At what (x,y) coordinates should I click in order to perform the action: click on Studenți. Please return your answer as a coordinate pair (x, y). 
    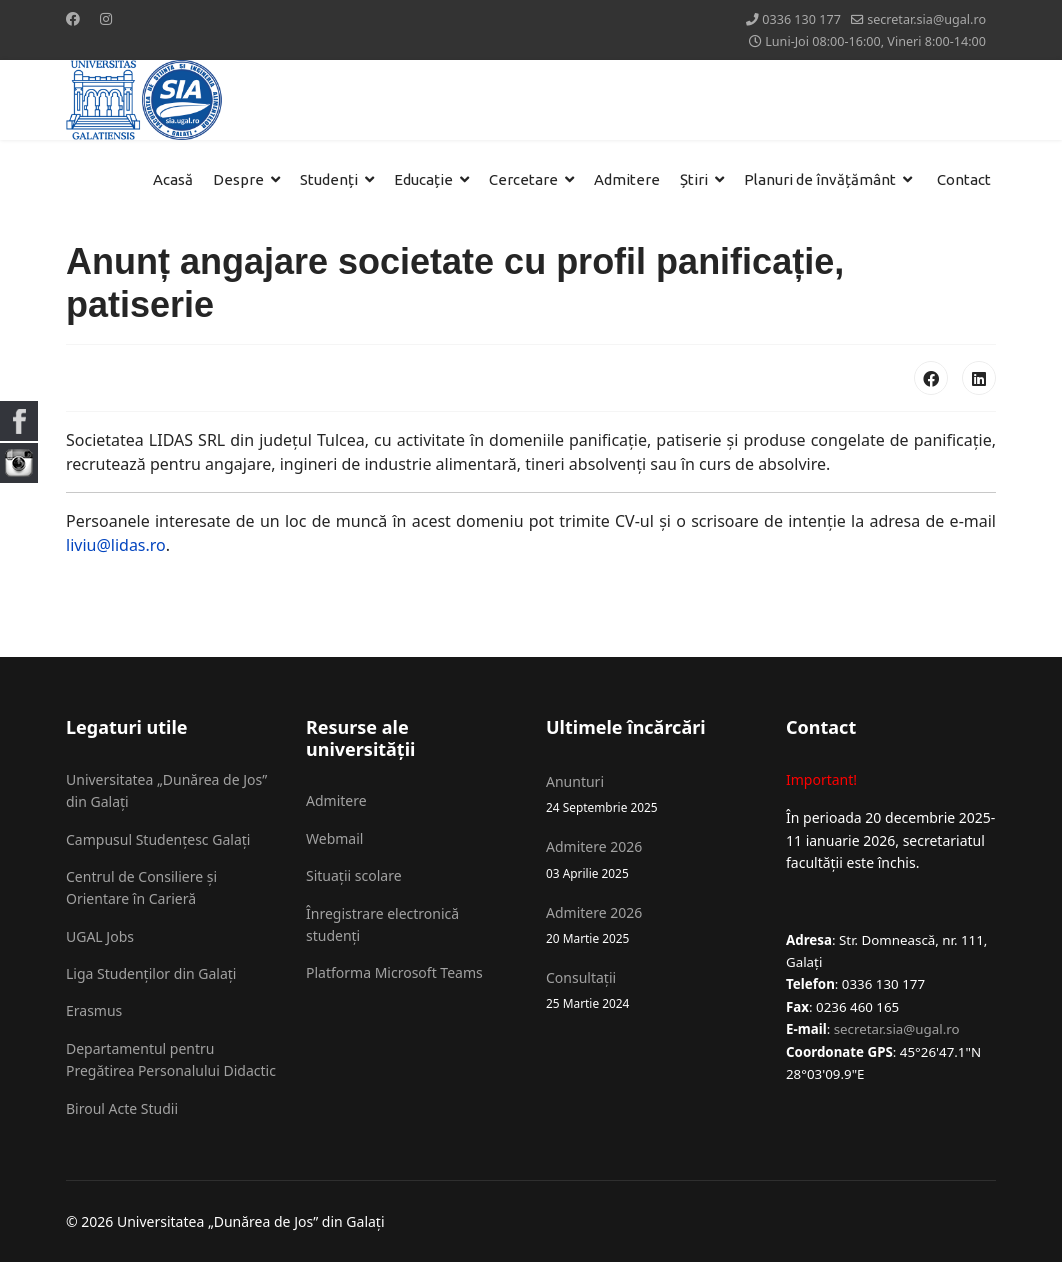
    Looking at the image, I should click on (329, 179).